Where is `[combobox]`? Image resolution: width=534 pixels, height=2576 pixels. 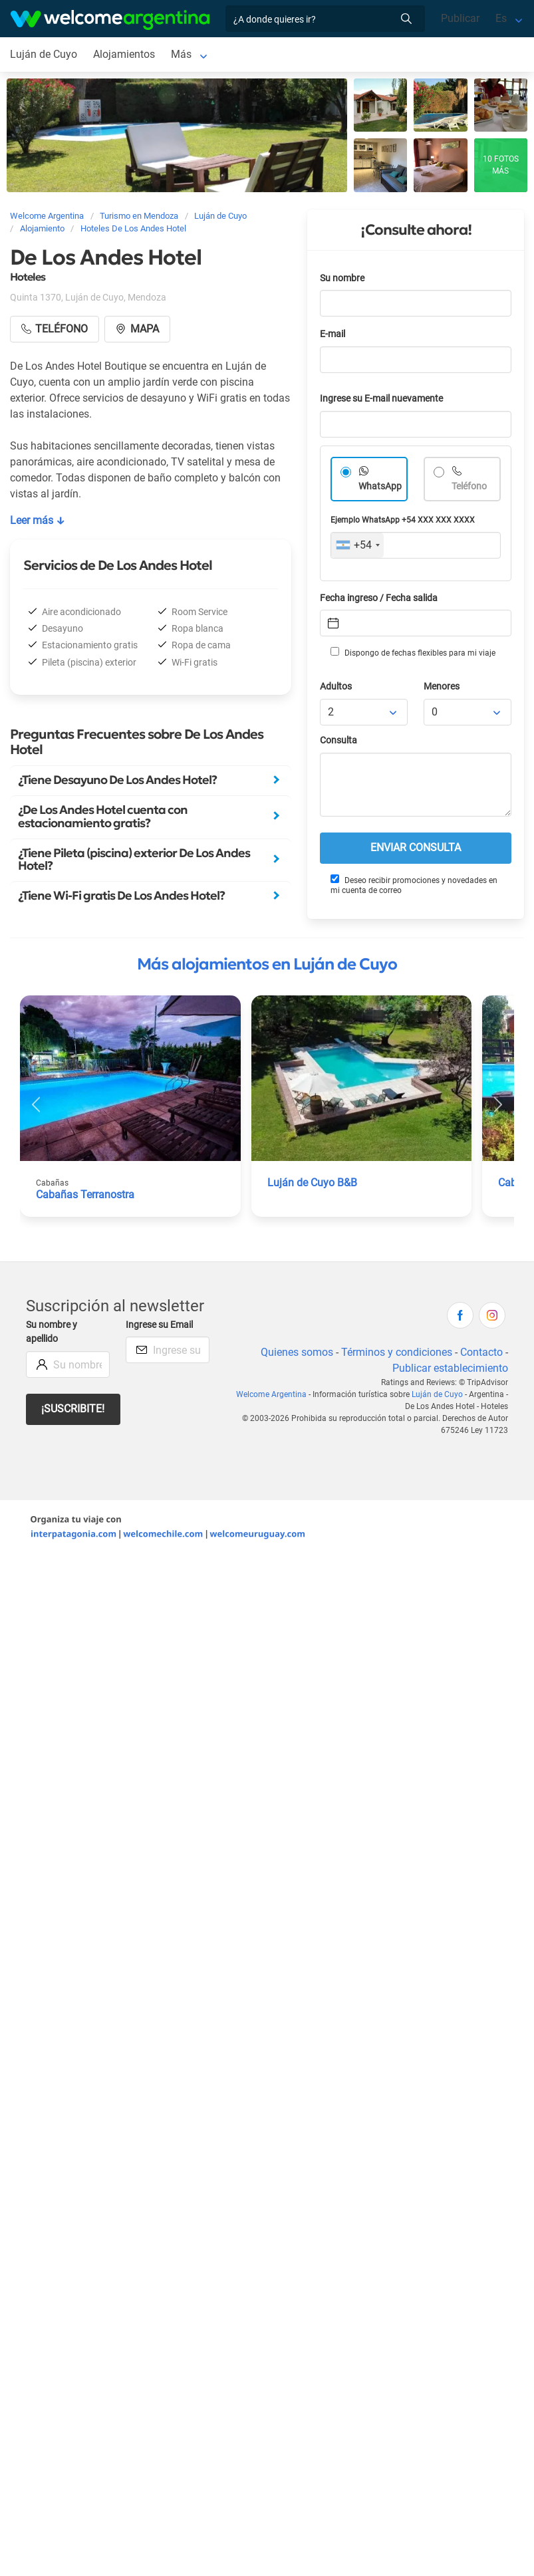 [combobox] is located at coordinates (357, 545).